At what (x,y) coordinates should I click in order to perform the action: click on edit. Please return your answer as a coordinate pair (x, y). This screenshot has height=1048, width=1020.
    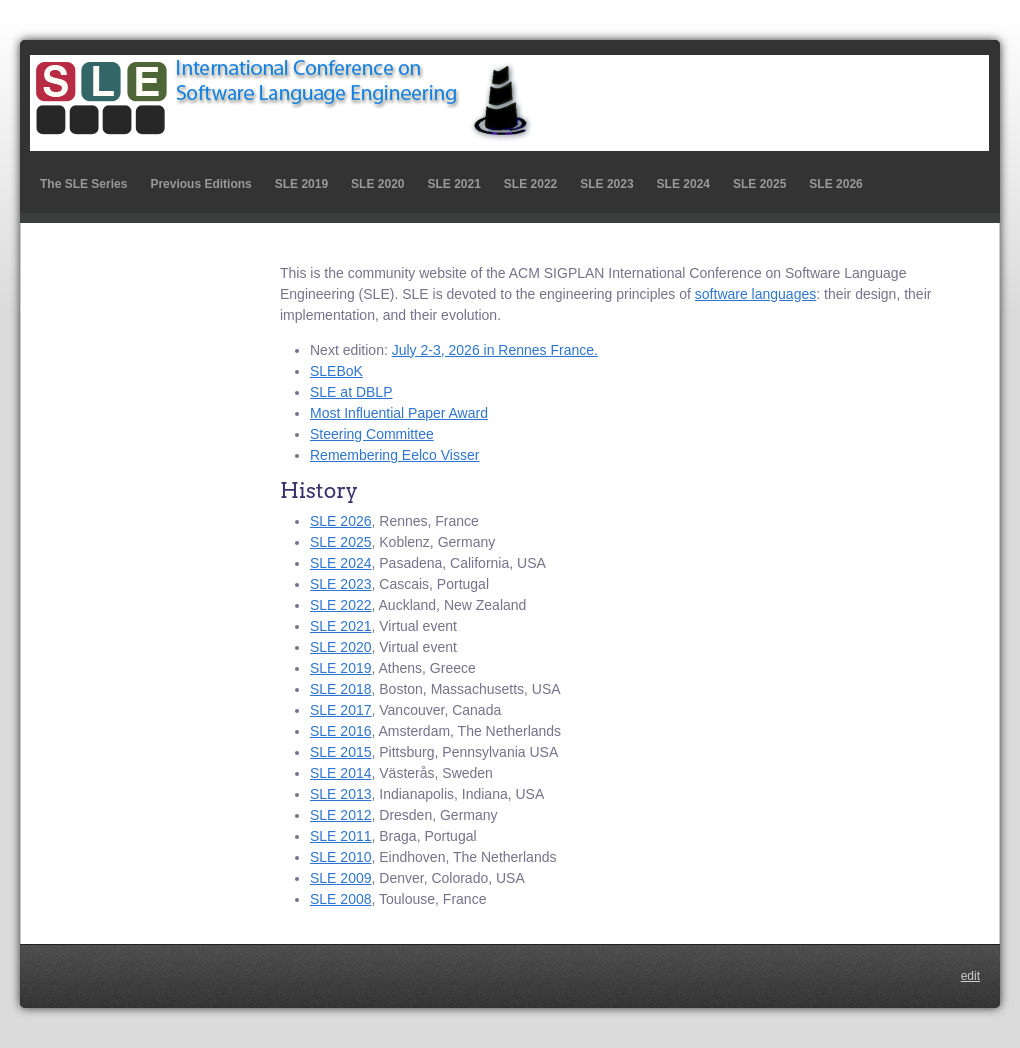
    Looking at the image, I should click on (970, 976).